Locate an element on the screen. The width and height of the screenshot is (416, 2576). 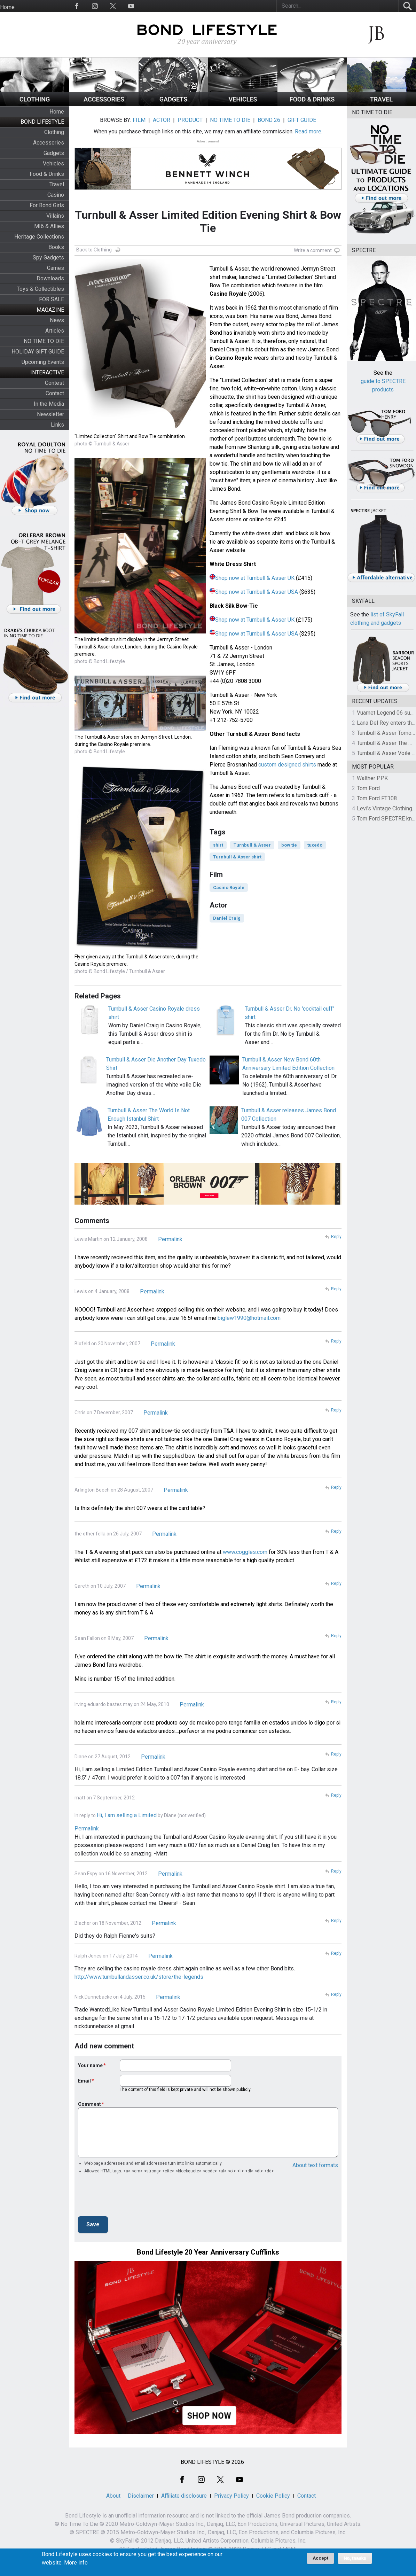
bow tie is located at coordinates (289, 845).